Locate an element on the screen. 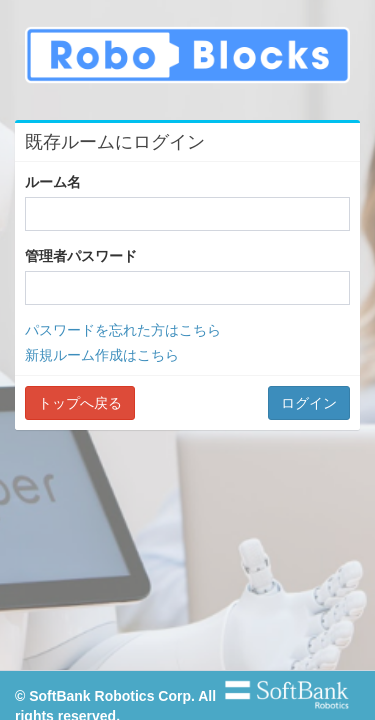 Image resolution: width=375 pixels, height=720 pixels. 新規ルーム作成はこちら is located at coordinates (102, 355).